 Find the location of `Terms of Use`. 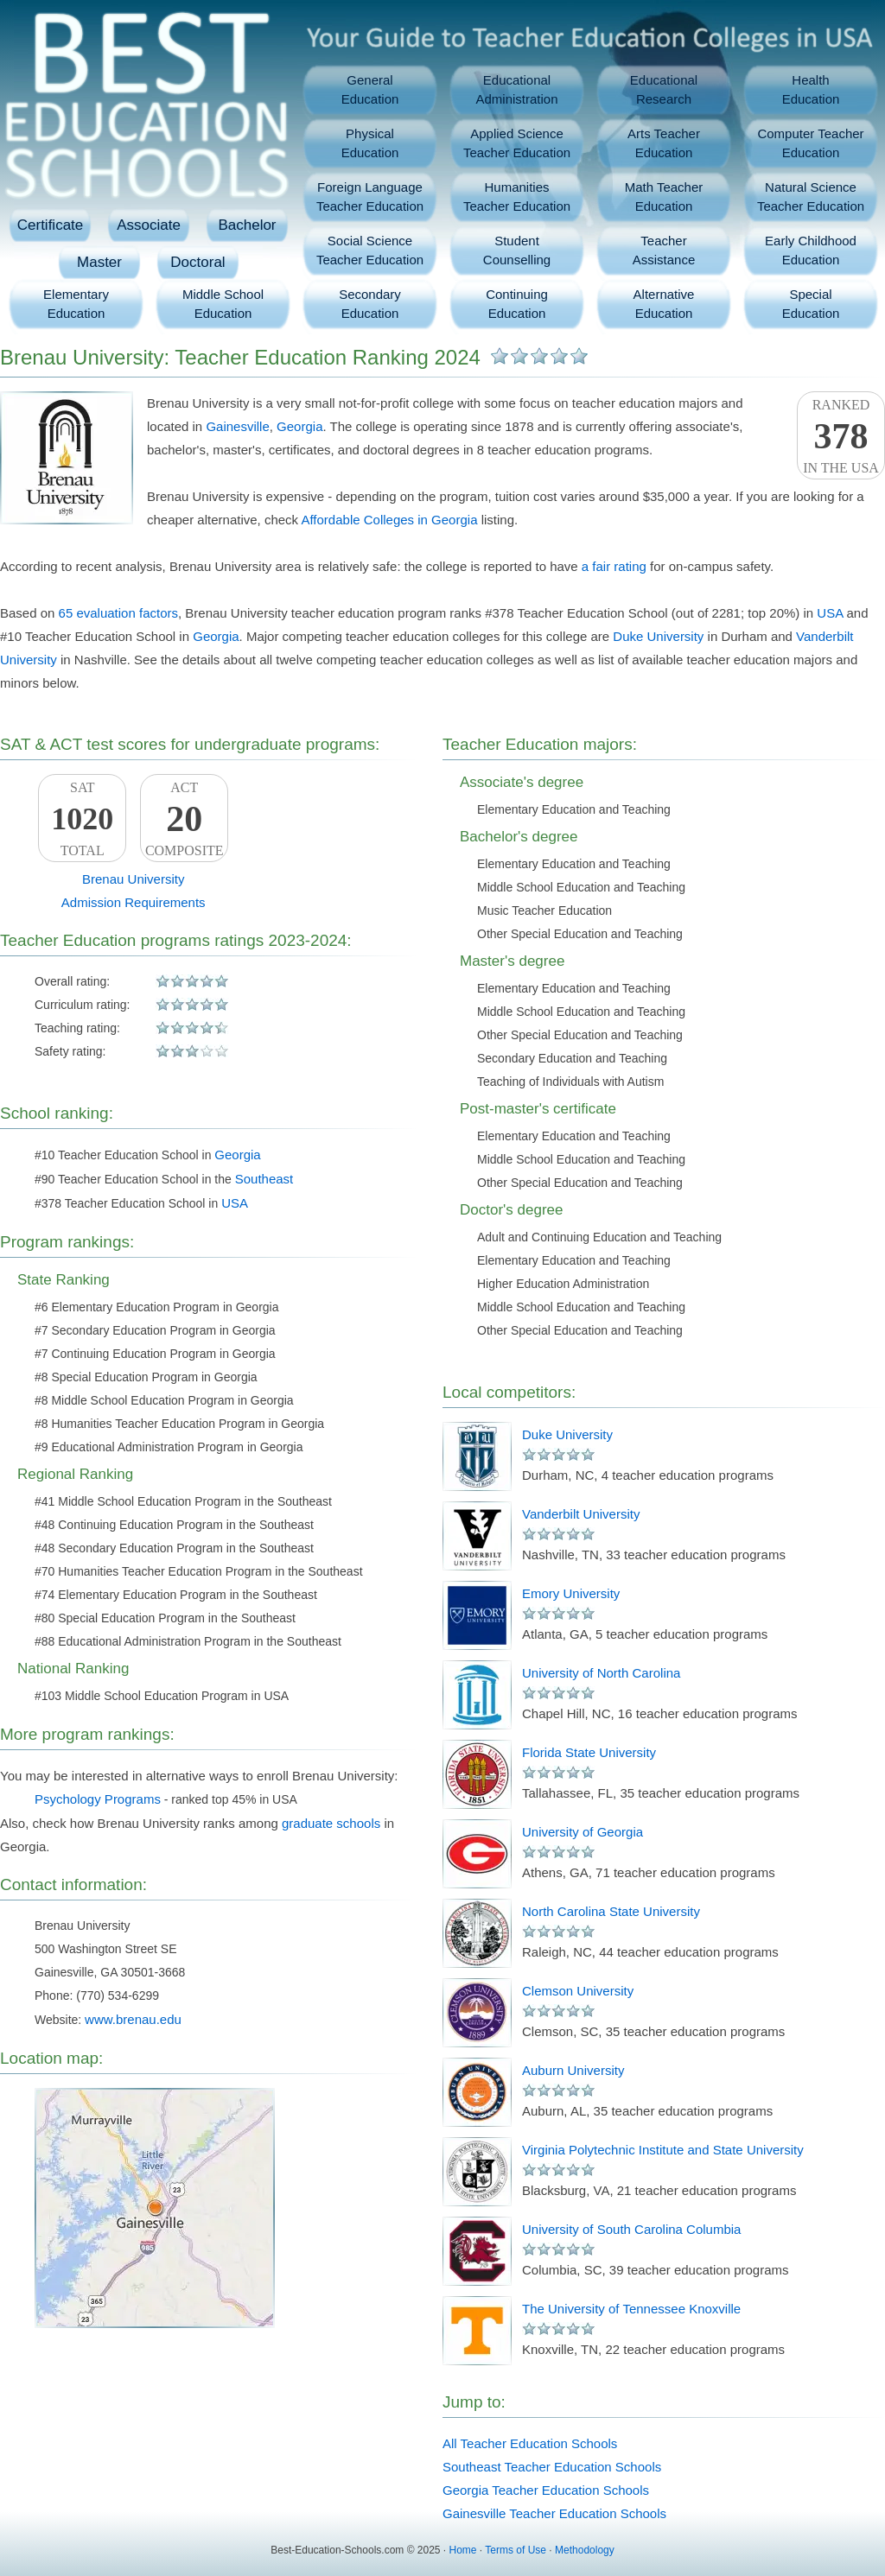

Terms of Use is located at coordinates (515, 2550).